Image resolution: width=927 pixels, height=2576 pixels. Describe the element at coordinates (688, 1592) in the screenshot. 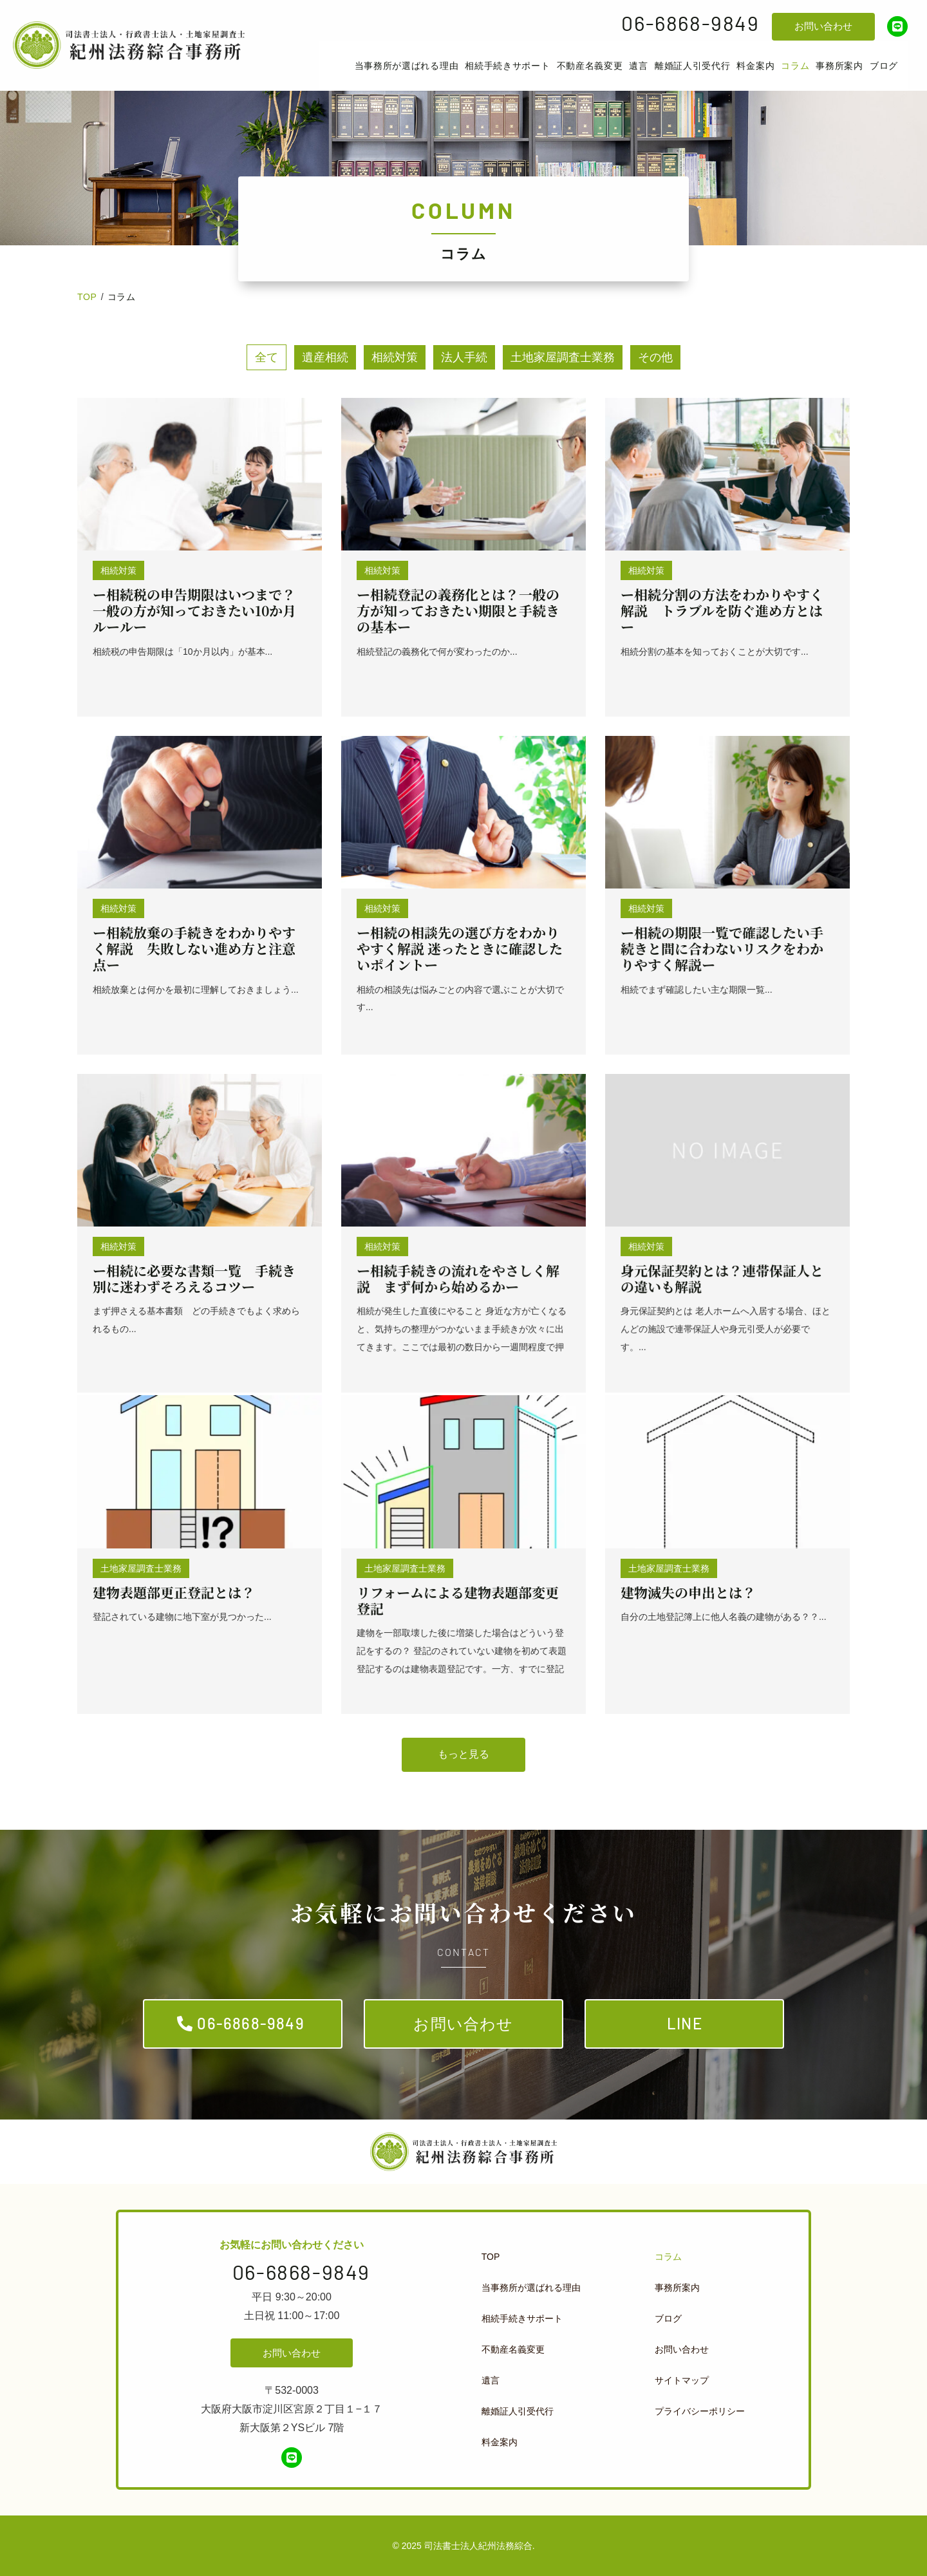

I see `建物滅失の申出とは？` at that location.